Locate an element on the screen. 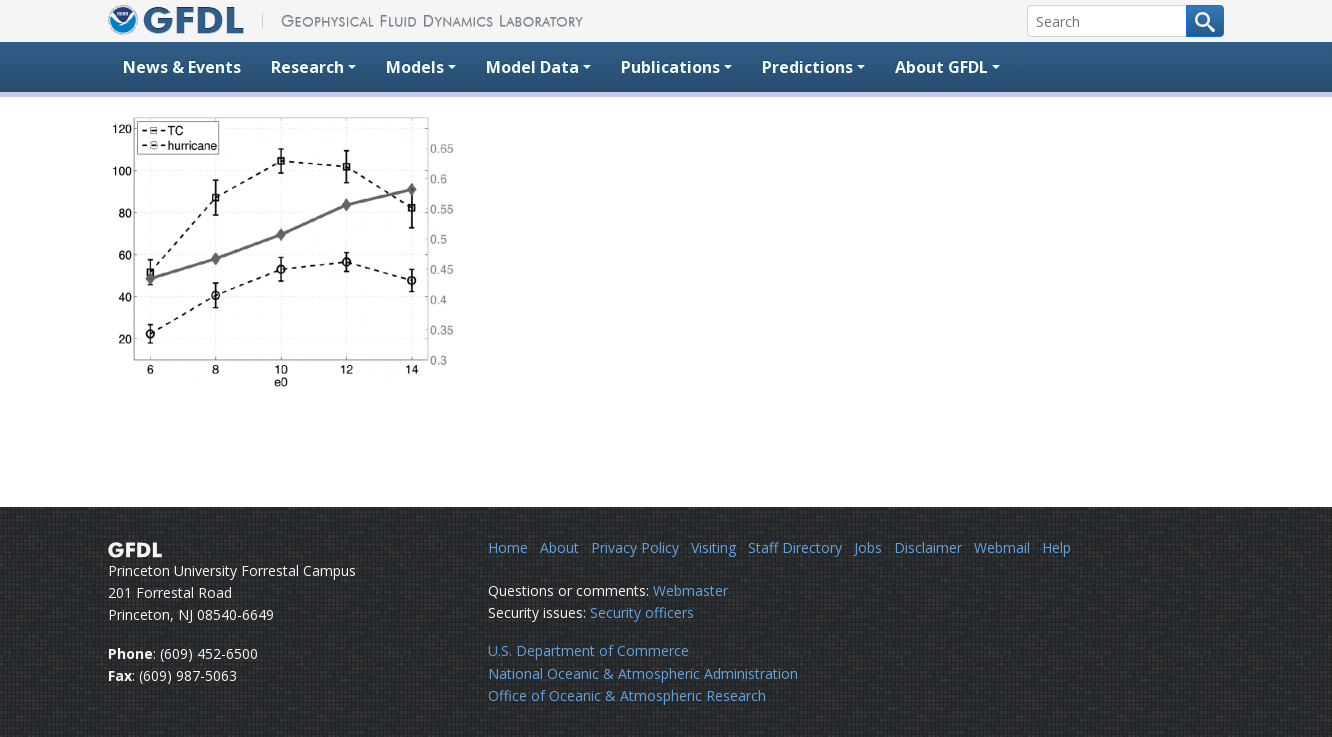 This screenshot has width=1332, height=737. News & Events is located at coordinates (182, 67).